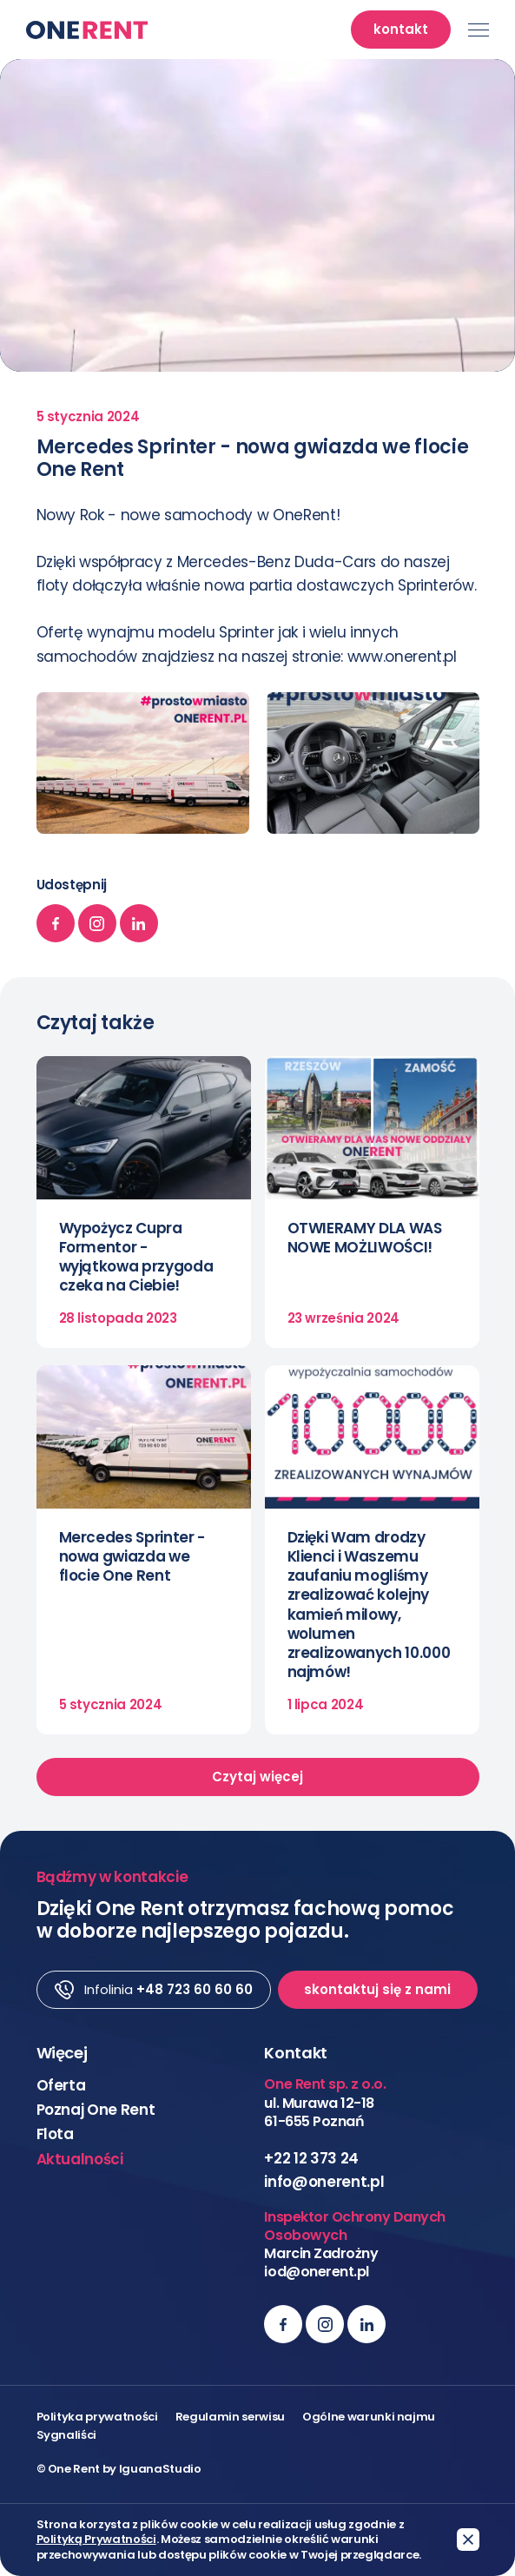 The image size is (515, 2576). What do you see at coordinates (368, 2416) in the screenshot?
I see `Ogólne warunki najmu` at bounding box center [368, 2416].